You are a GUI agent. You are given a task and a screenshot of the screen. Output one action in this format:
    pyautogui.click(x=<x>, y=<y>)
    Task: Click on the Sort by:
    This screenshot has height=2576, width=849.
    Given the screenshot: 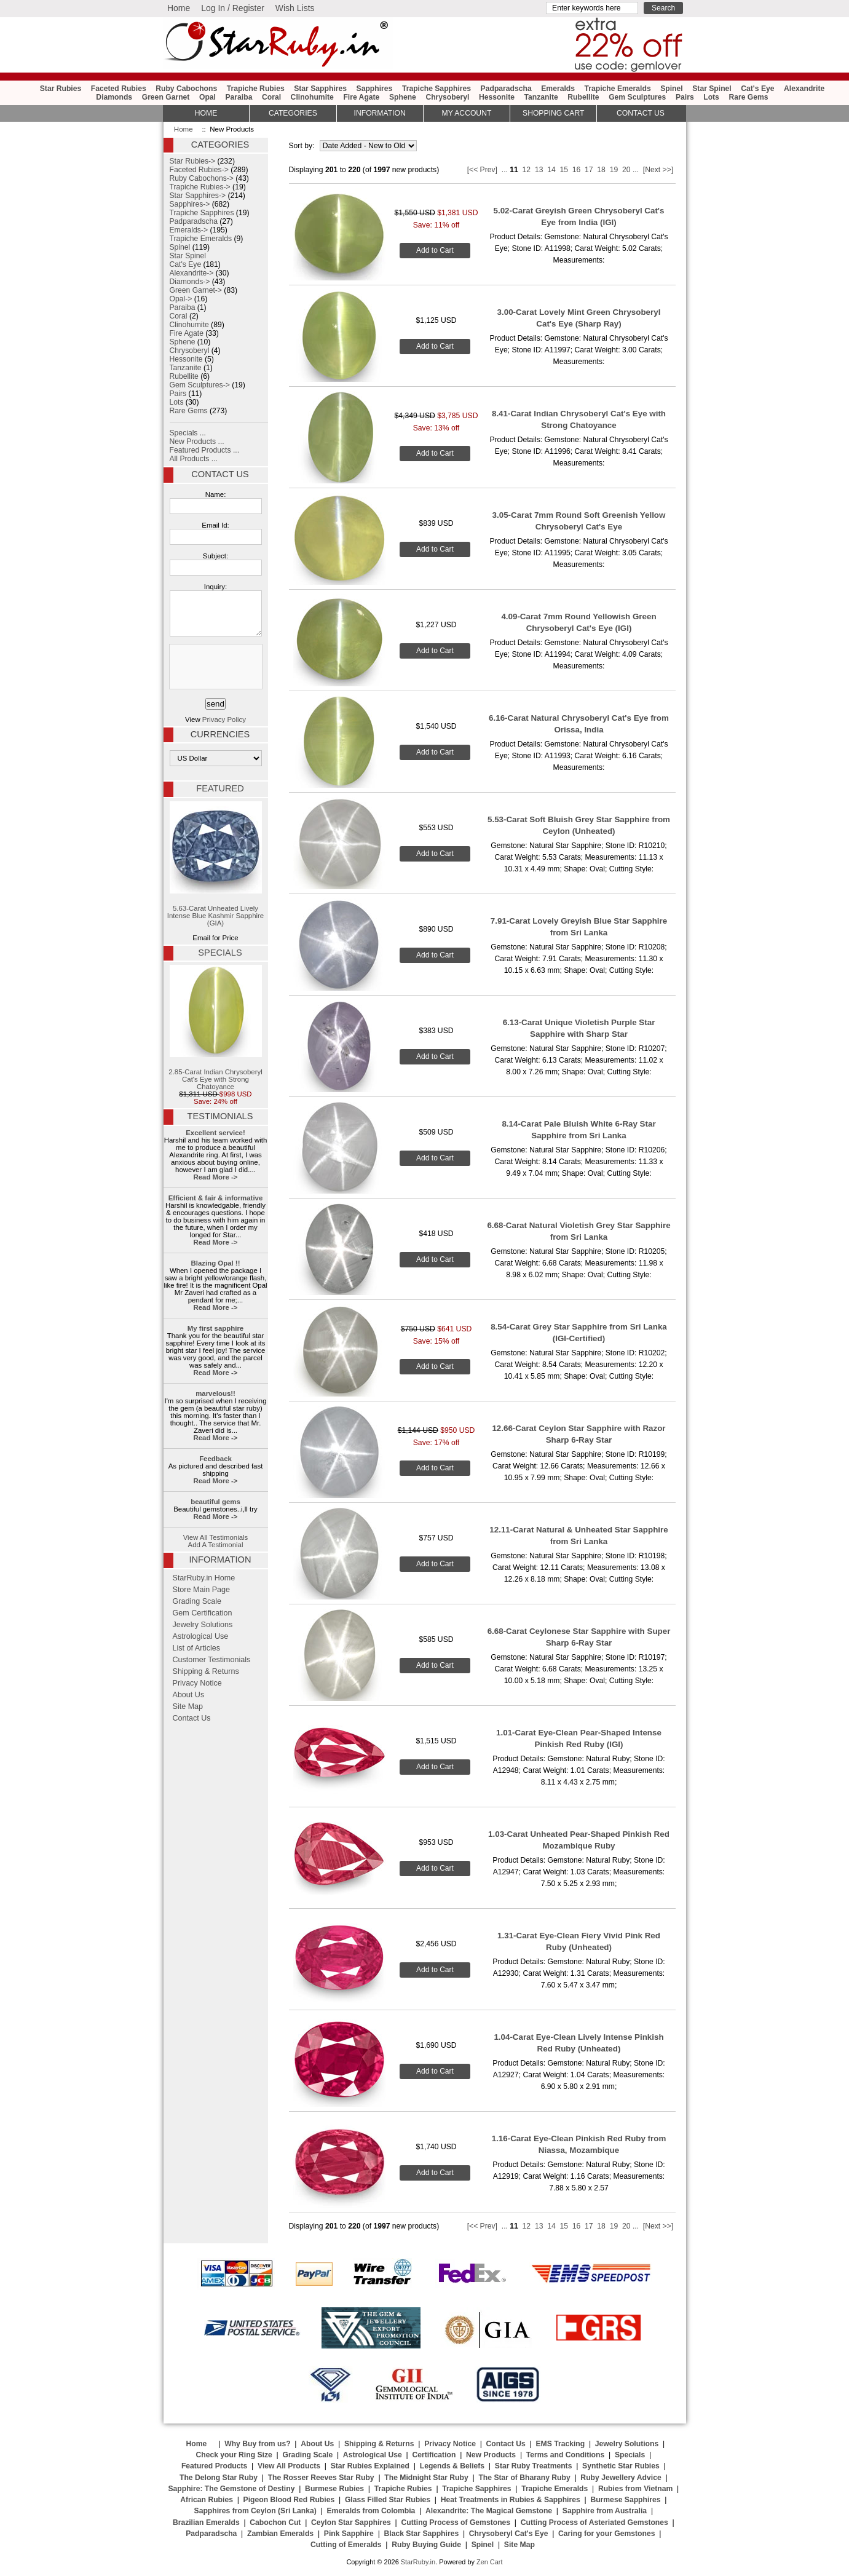 What is the action you would take?
    pyautogui.click(x=303, y=145)
    